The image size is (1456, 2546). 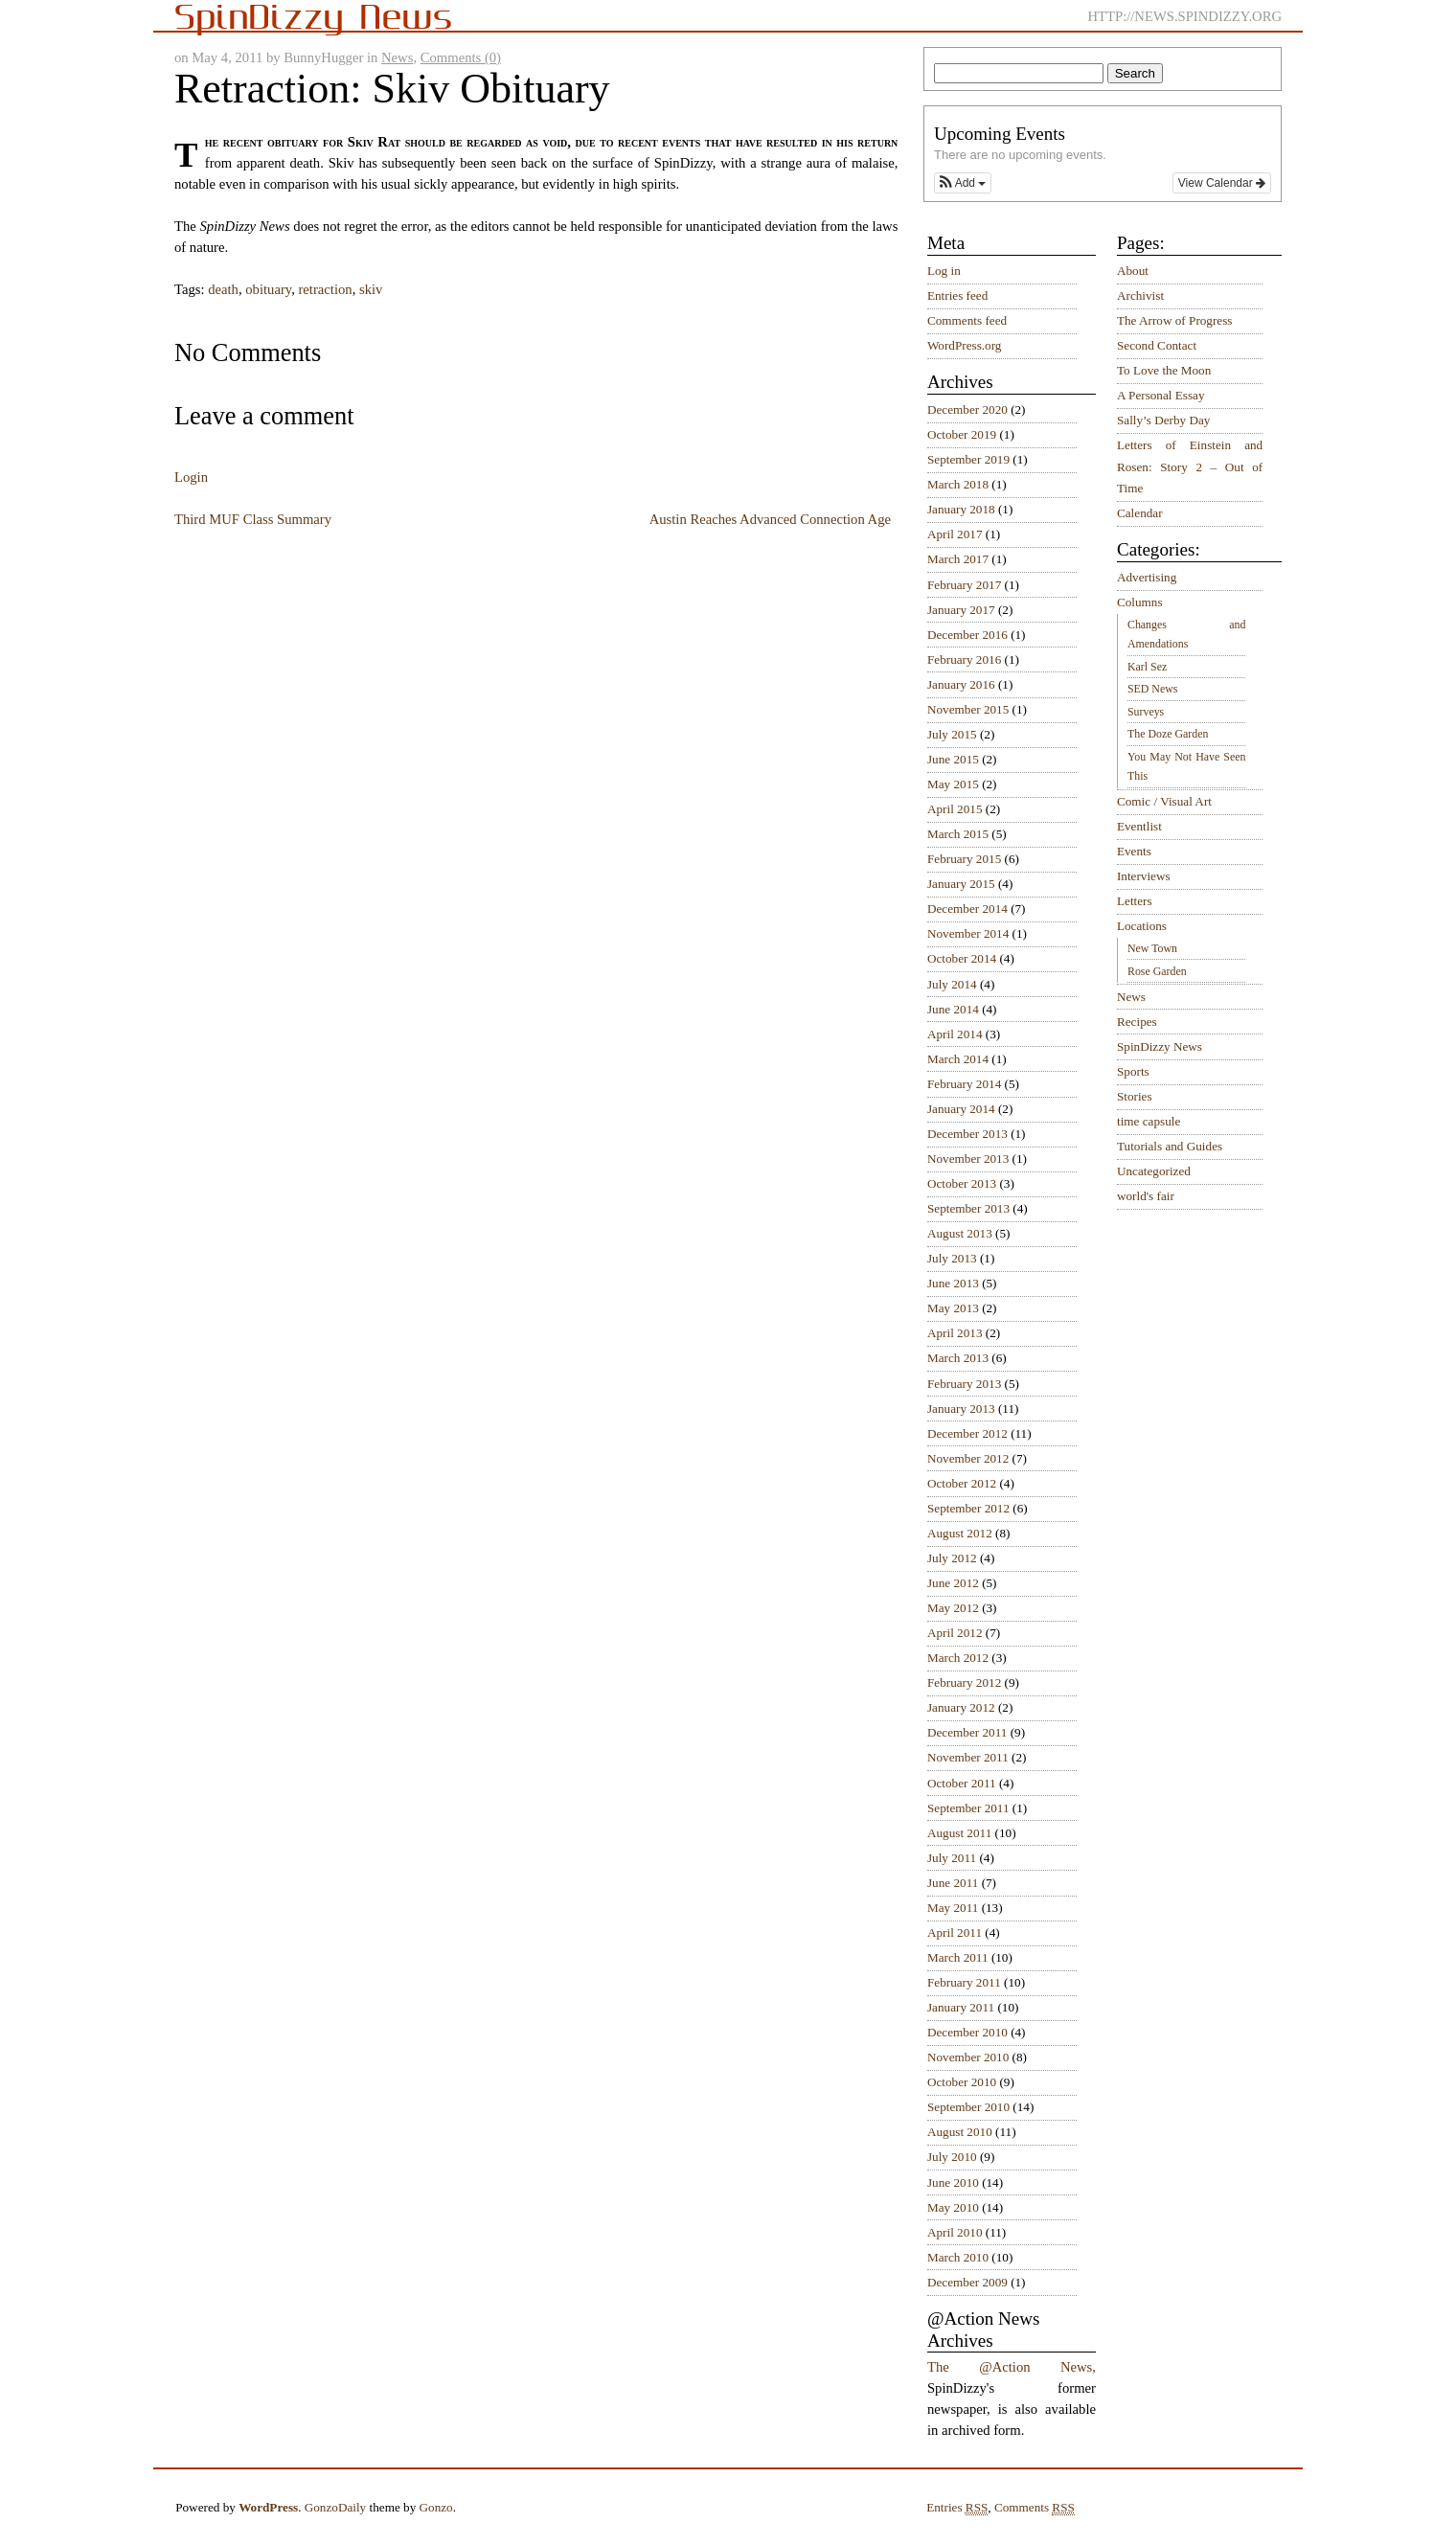 What do you see at coordinates (967, 1133) in the screenshot?
I see `December 2013` at bounding box center [967, 1133].